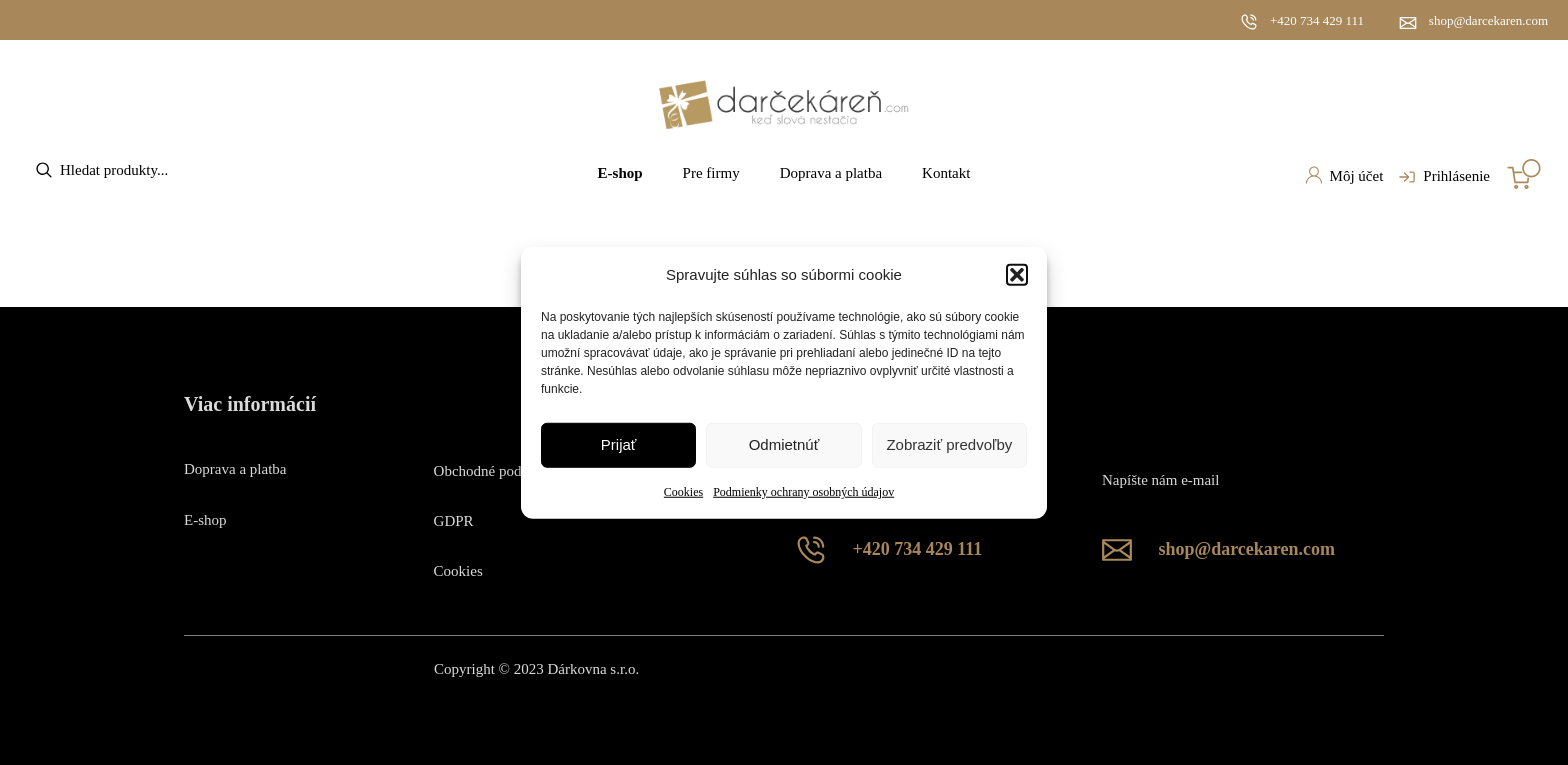 Image resolution: width=1568 pixels, height=765 pixels. What do you see at coordinates (949, 444) in the screenshot?
I see `Zobraziť predvoľby` at bounding box center [949, 444].